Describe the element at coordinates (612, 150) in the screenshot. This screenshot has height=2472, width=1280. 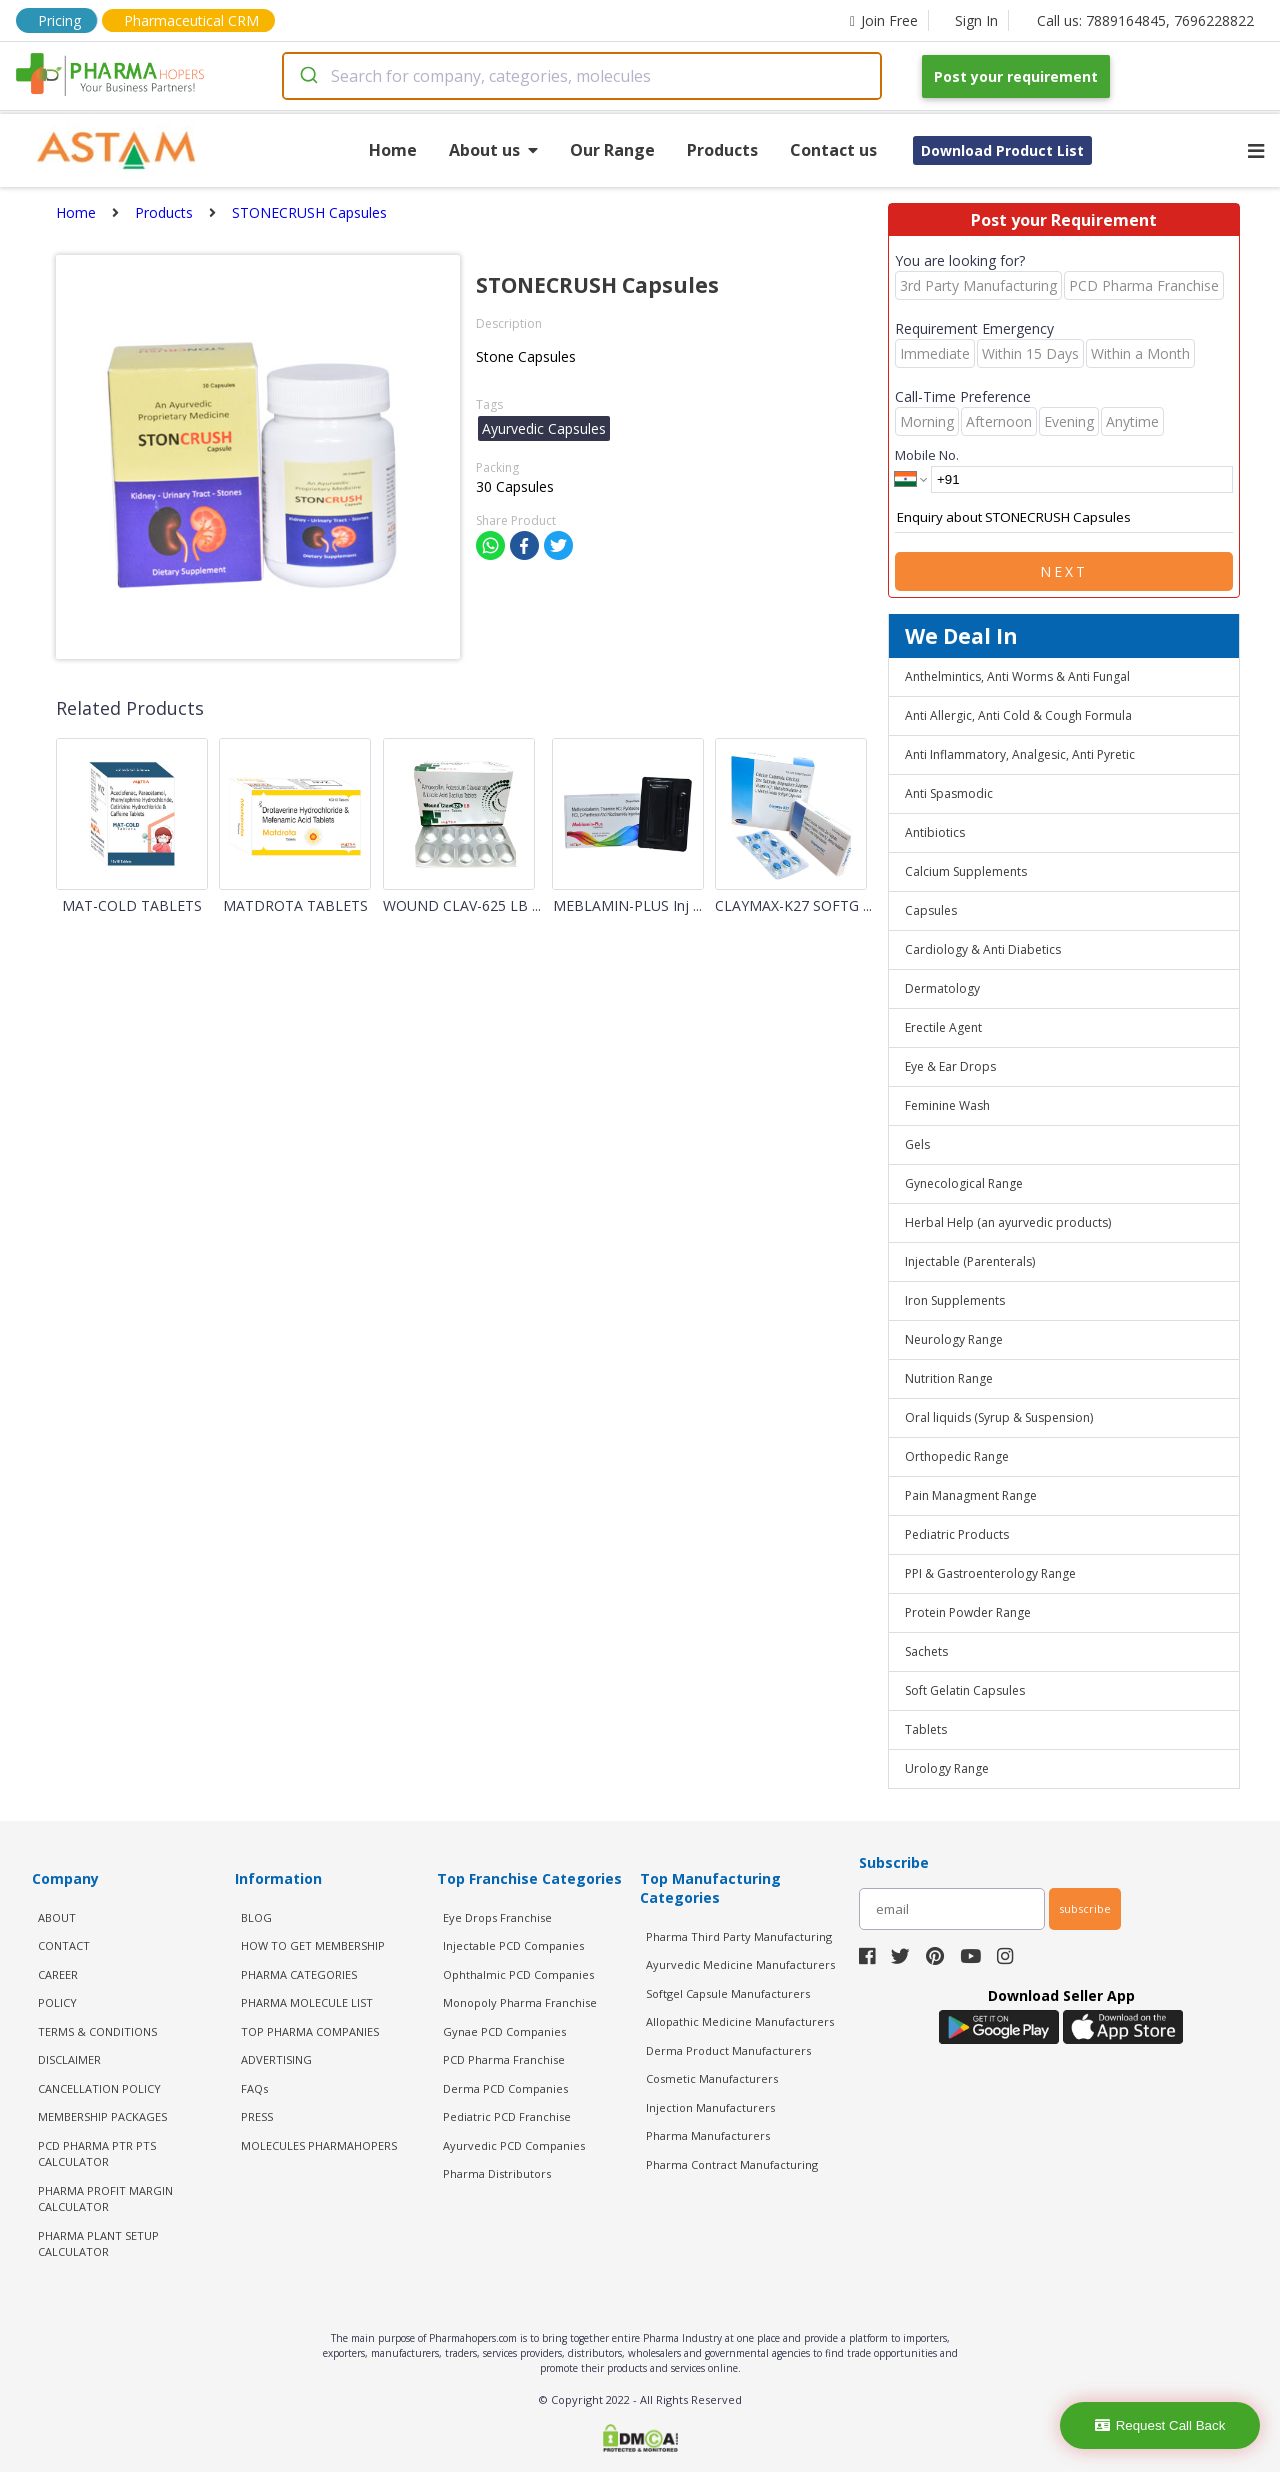
I see `Our Range` at that location.